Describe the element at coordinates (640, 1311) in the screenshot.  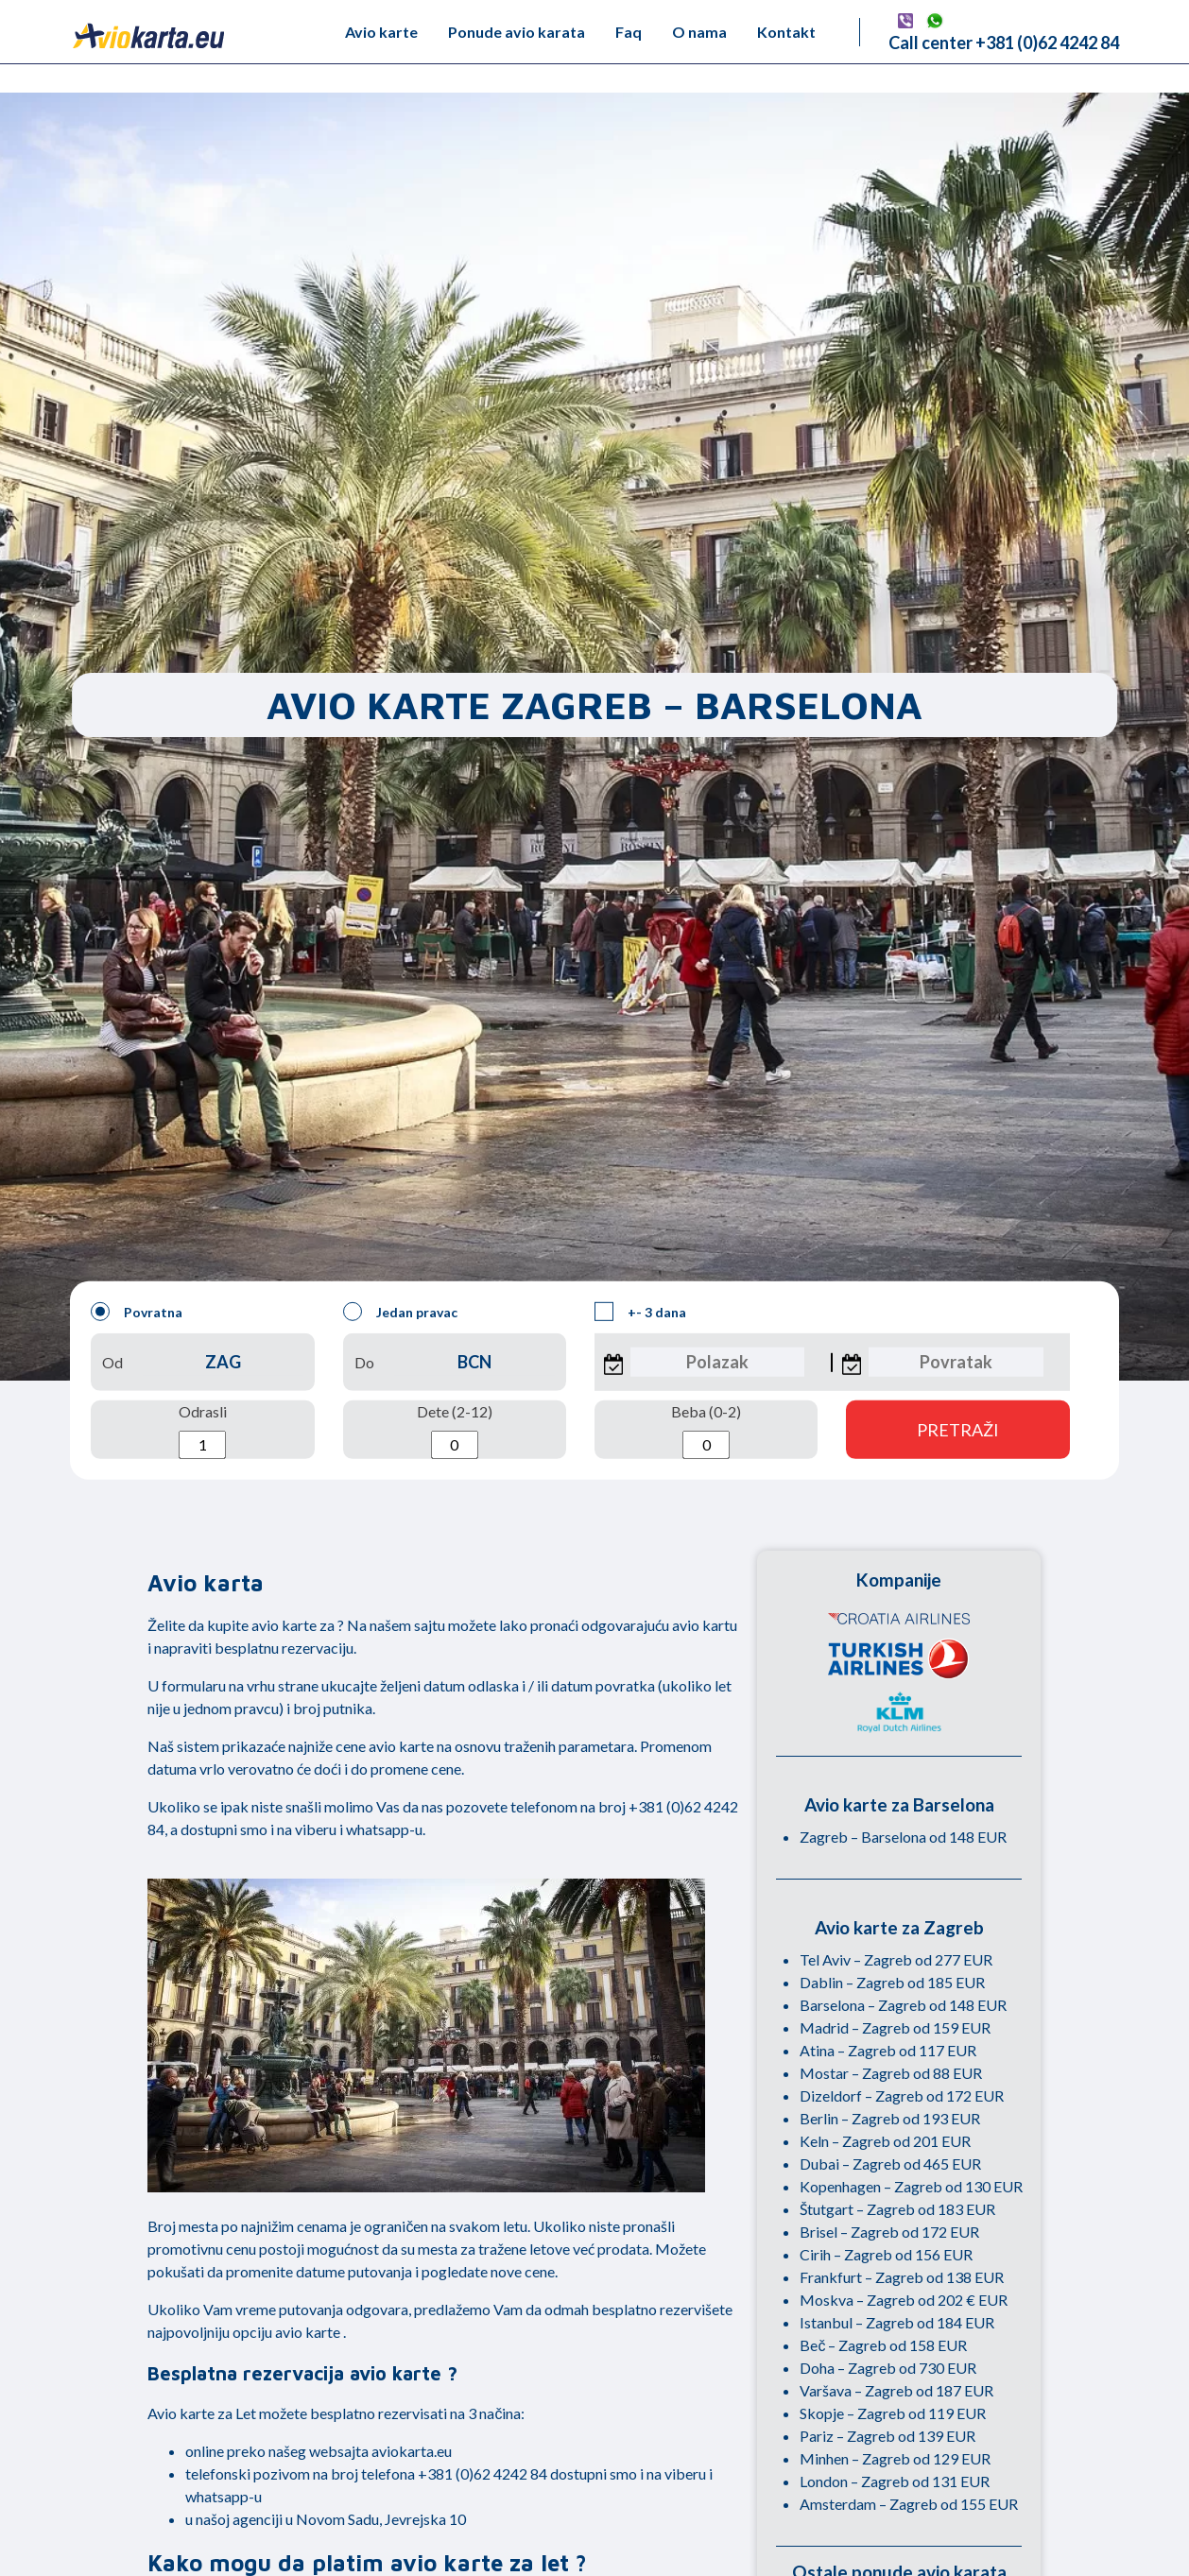
I see `+- 3 dana` at that location.